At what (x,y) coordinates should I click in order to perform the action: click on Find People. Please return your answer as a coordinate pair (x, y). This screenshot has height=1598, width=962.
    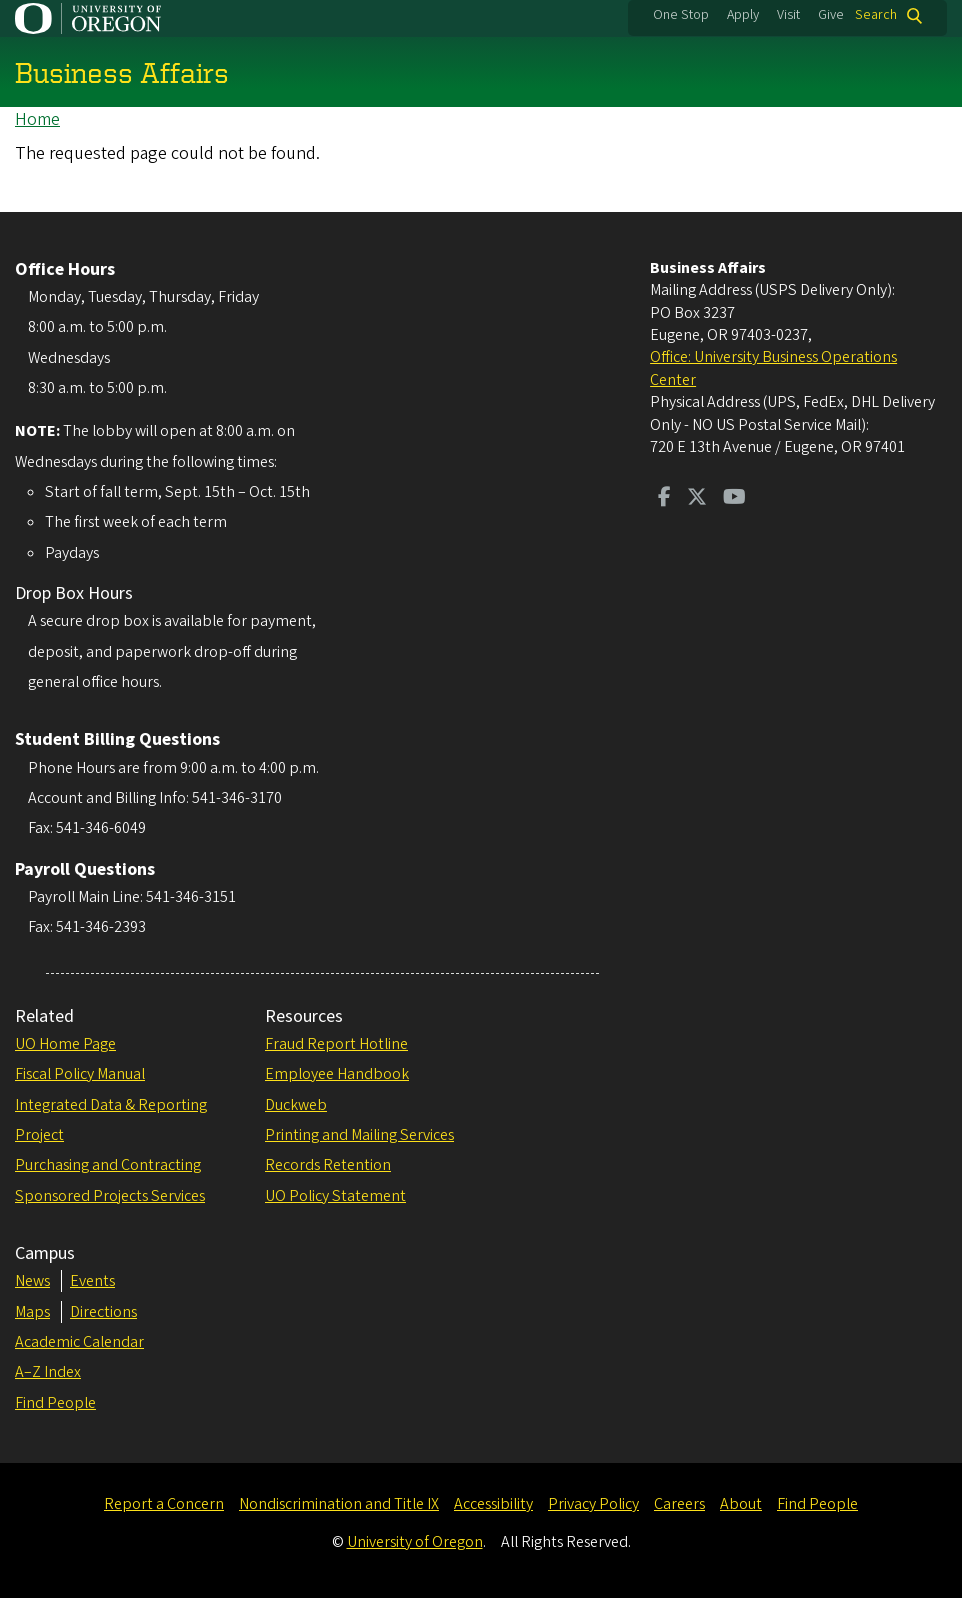
    Looking at the image, I should click on (55, 1403).